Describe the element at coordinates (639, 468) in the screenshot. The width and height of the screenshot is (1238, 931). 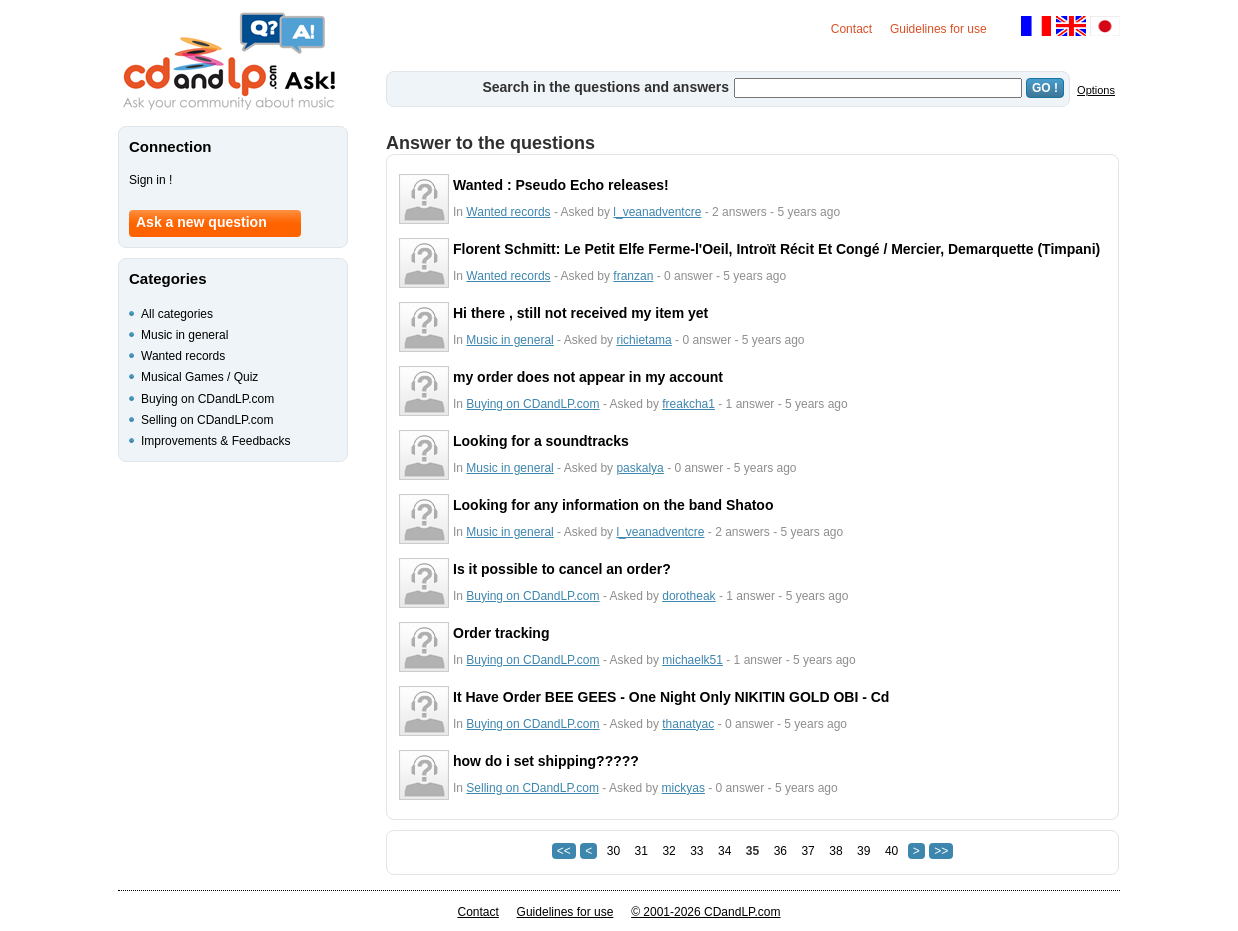
I see `paskalya` at that location.